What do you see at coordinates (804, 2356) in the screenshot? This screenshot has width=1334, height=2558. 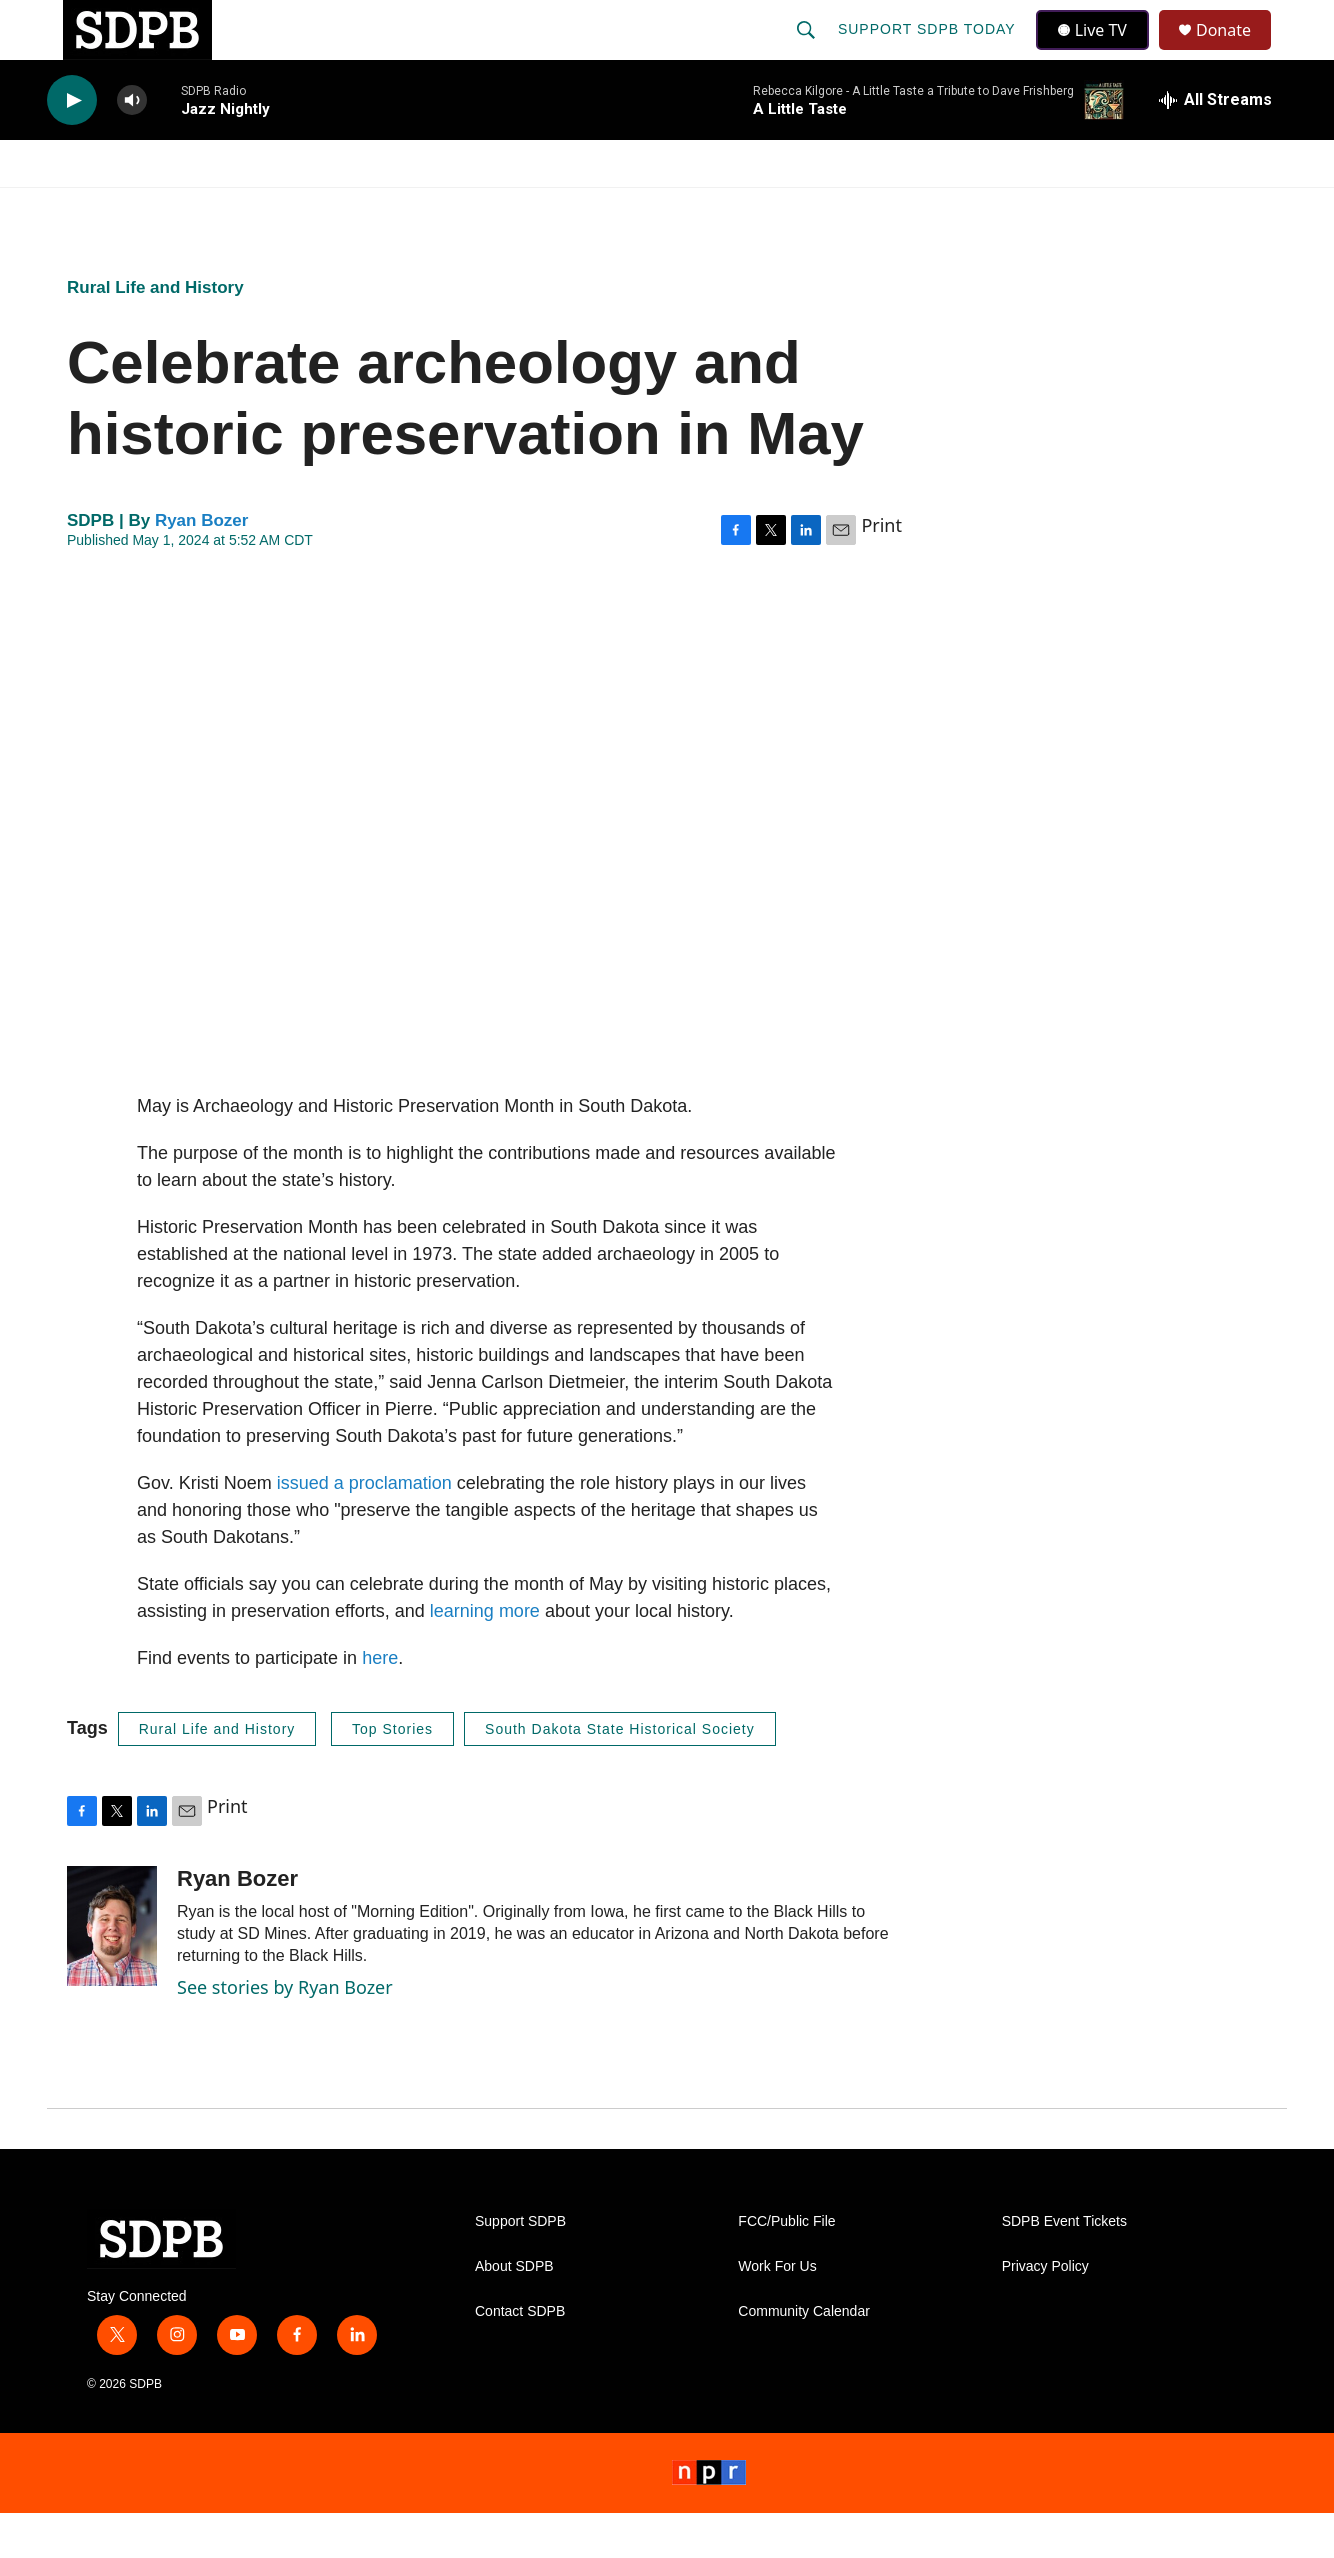 I see `Community Calendar` at bounding box center [804, 2356].